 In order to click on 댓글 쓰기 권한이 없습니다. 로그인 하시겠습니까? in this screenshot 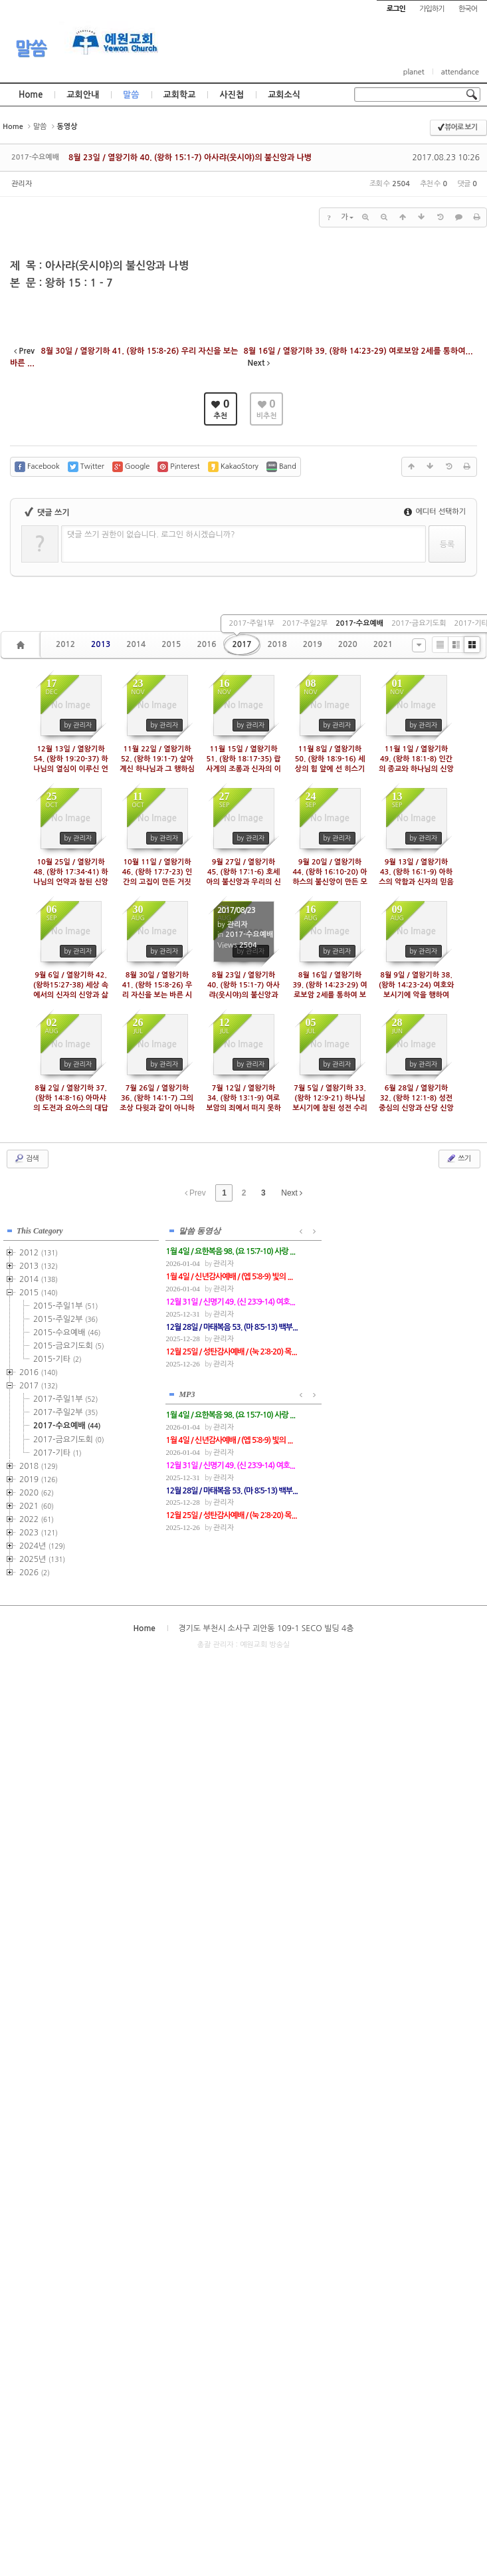, I will do `click(151, 535)`.